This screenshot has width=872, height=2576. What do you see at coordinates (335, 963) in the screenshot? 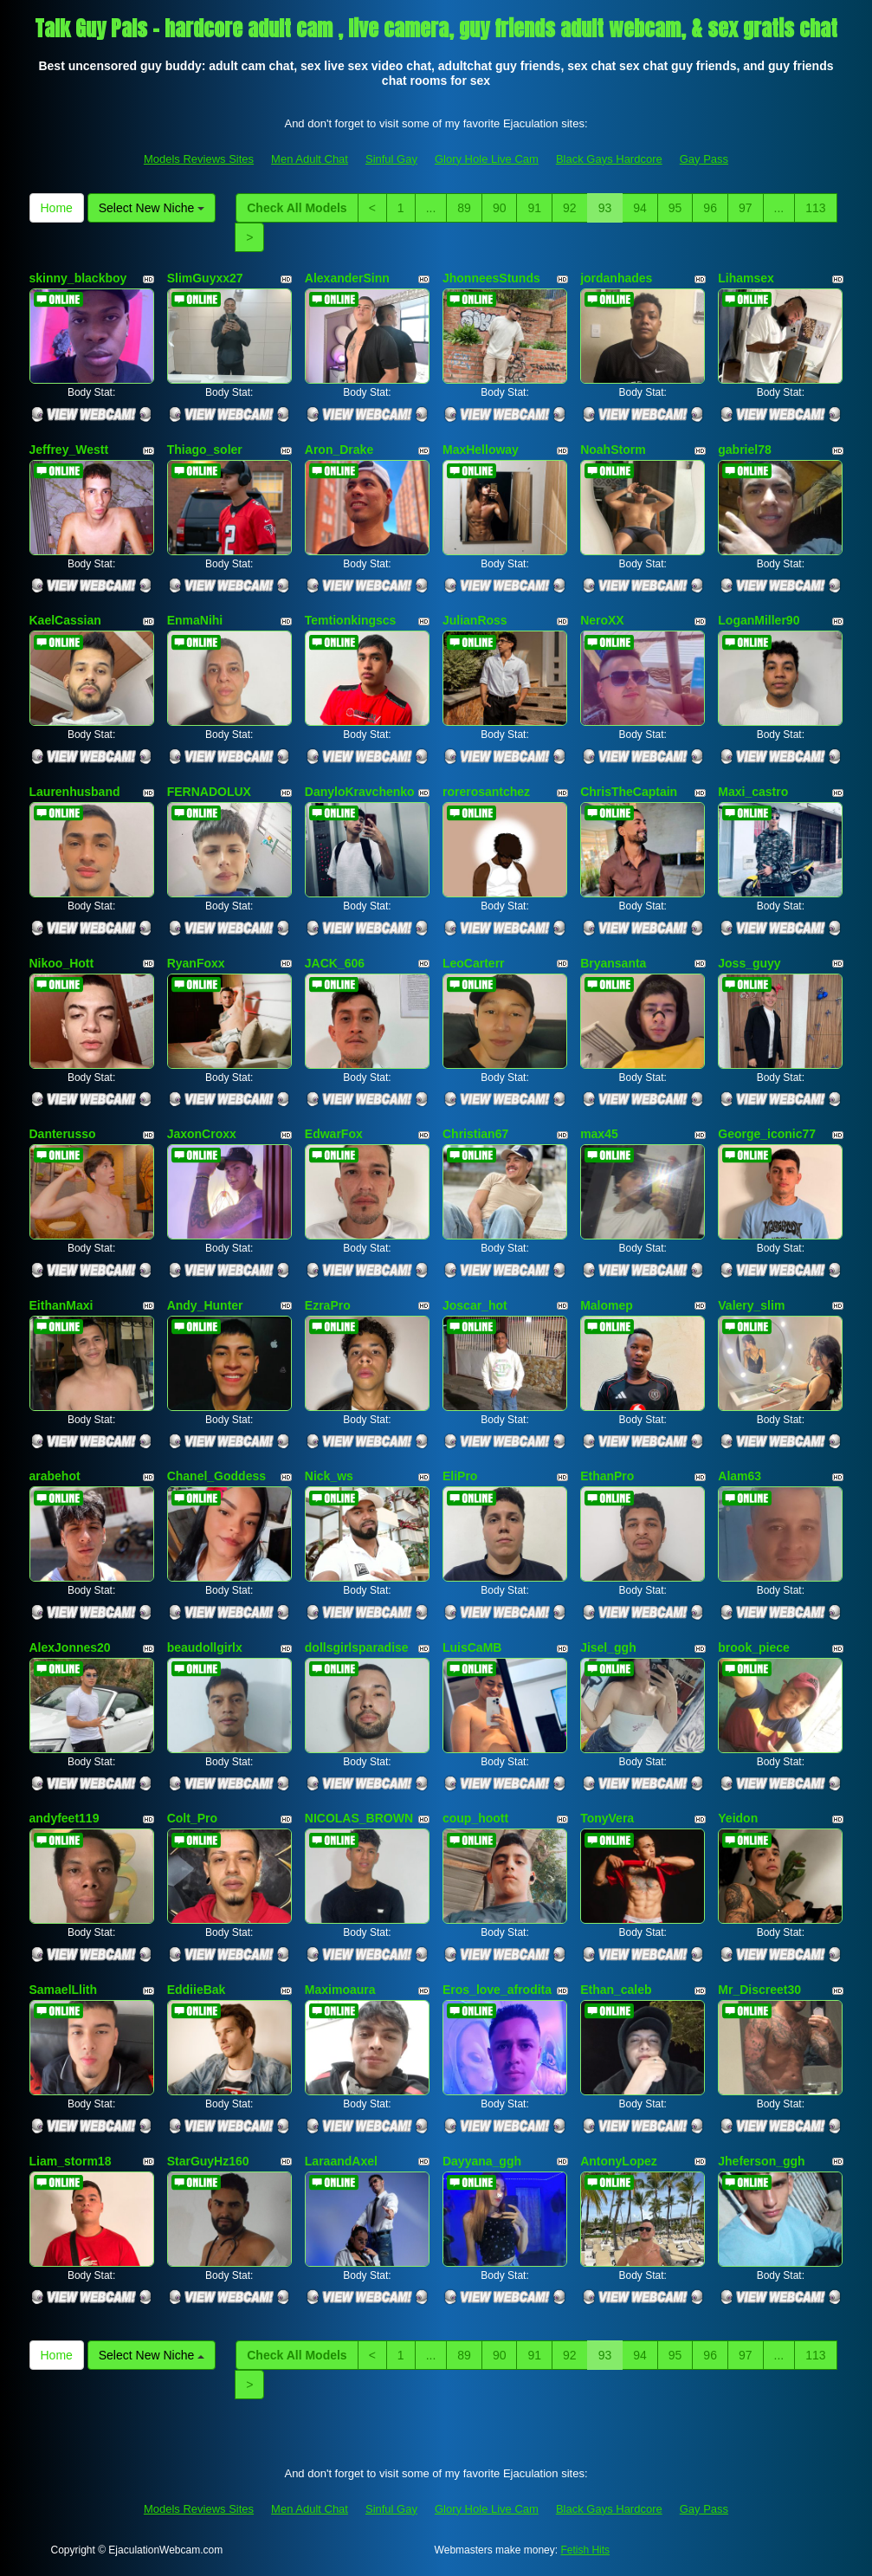
I see `JACK_606` at bounding box center [335, 963].